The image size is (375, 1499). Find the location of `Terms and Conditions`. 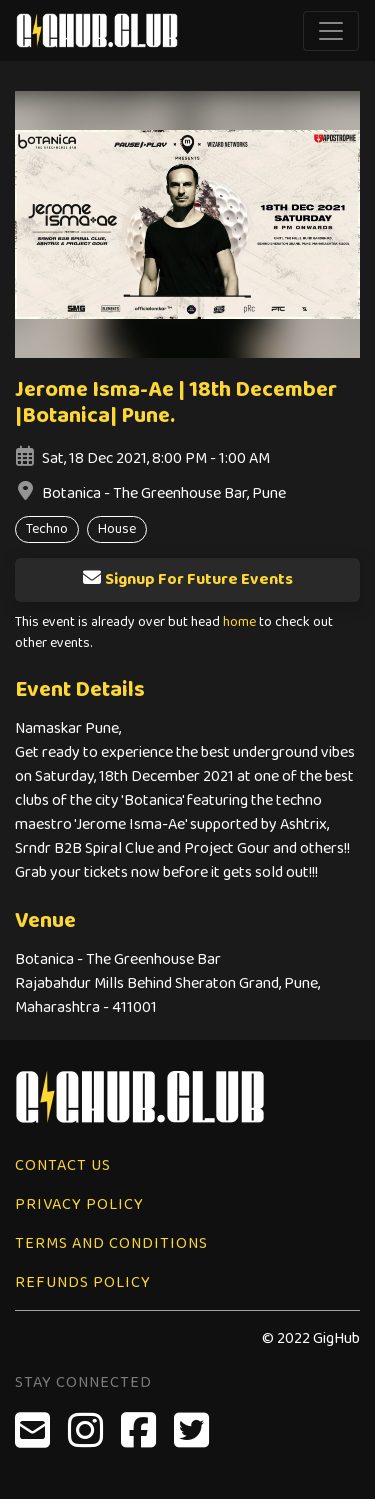

Terms and Conditions is located at coordinates (111, 1243).